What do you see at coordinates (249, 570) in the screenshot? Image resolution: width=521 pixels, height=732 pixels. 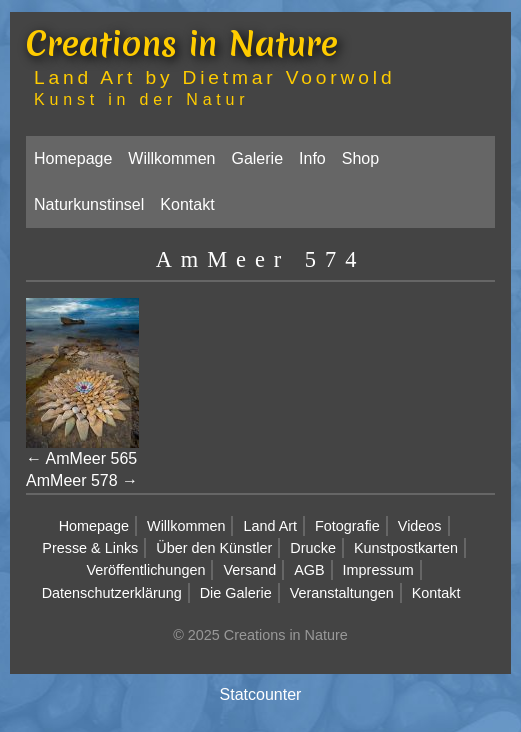 I see `Versand` at bounding box center [249, 570].